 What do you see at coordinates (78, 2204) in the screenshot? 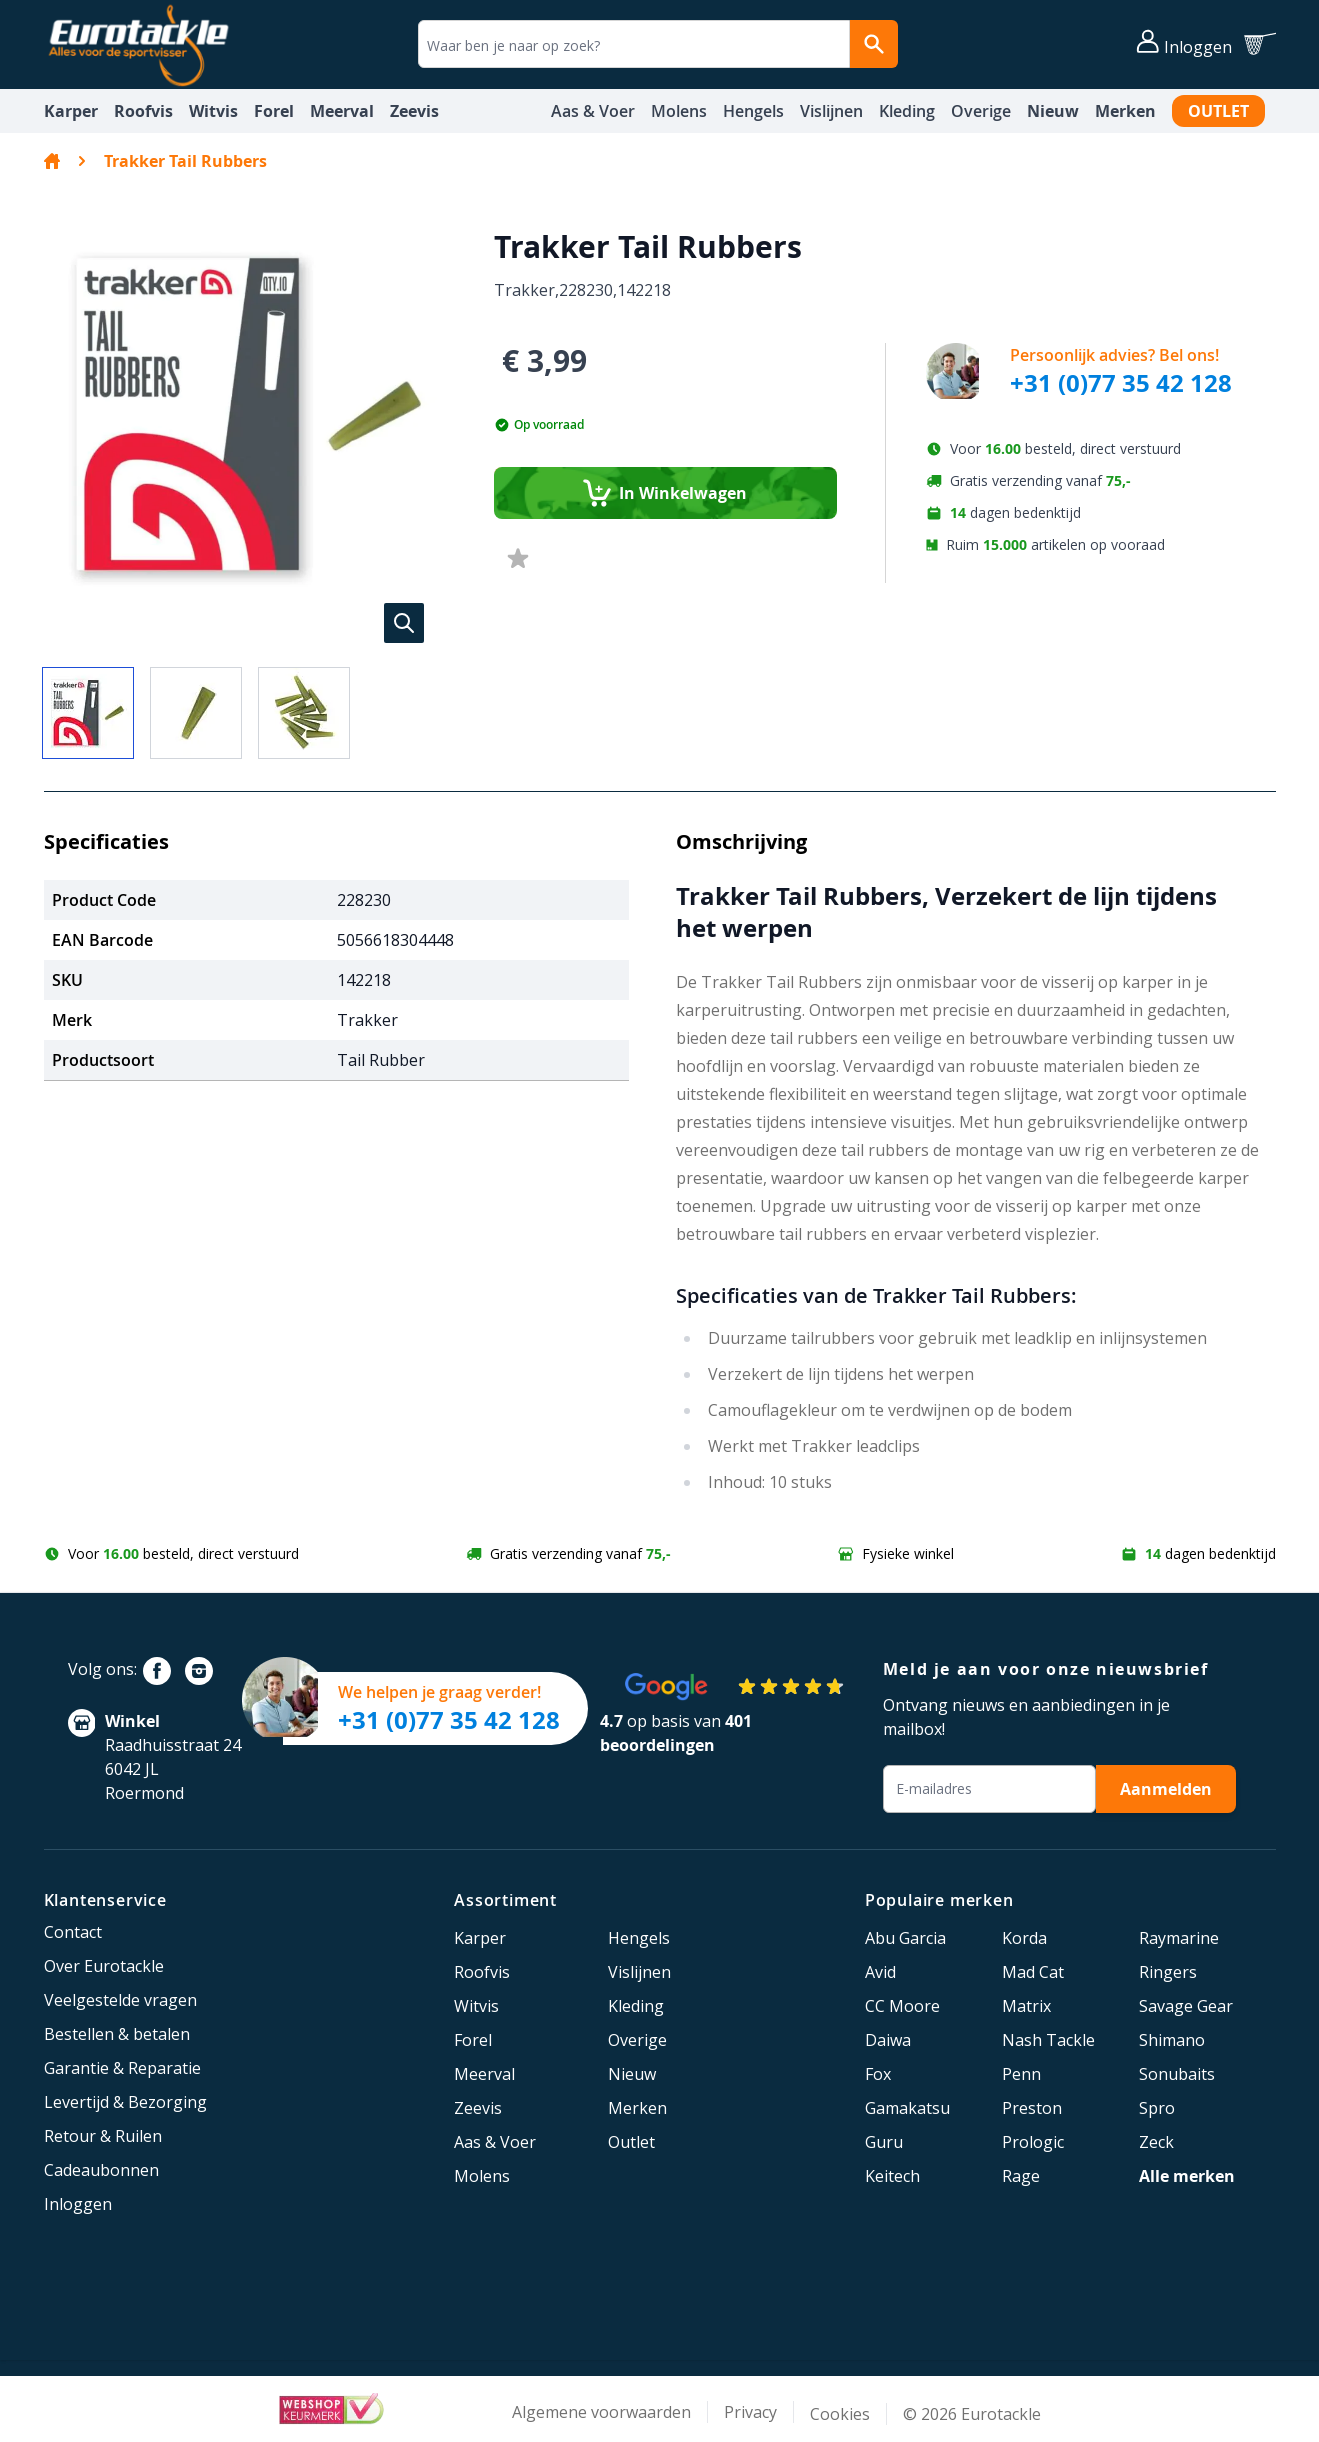
I see `Inloggen` at bounding box center [78, 2204].